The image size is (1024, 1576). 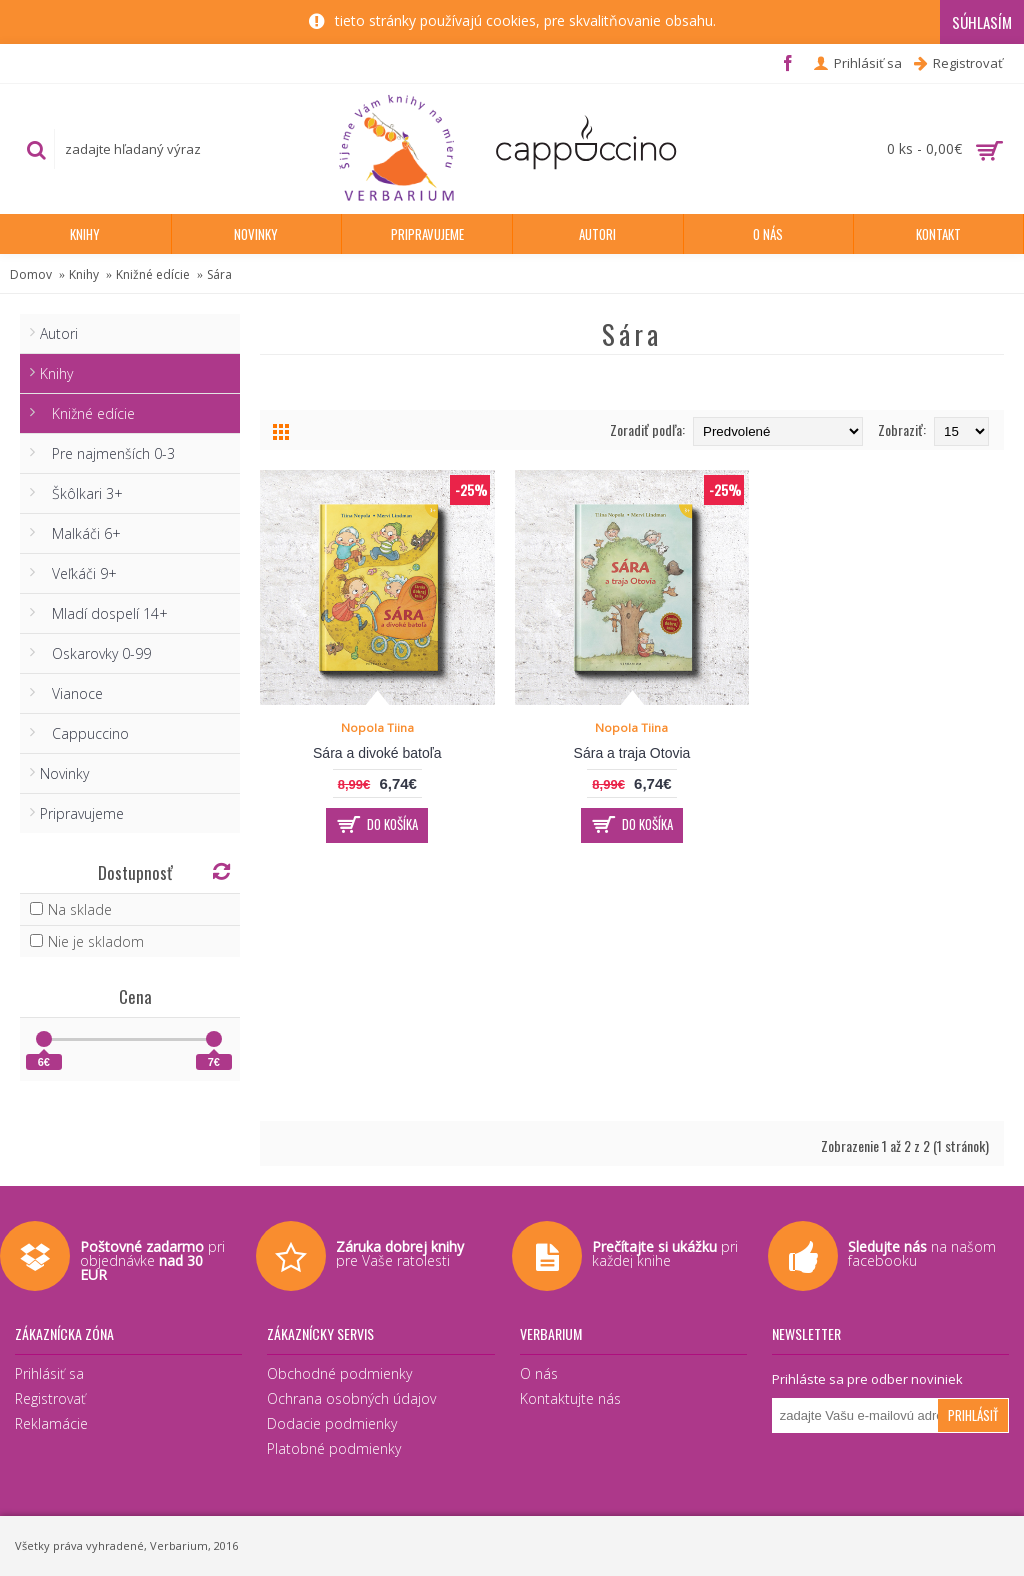 What do you see at coordinates (81, 493) in the screenshot?
I see `Škôlkari 3+` at bounding box center [81, 493].